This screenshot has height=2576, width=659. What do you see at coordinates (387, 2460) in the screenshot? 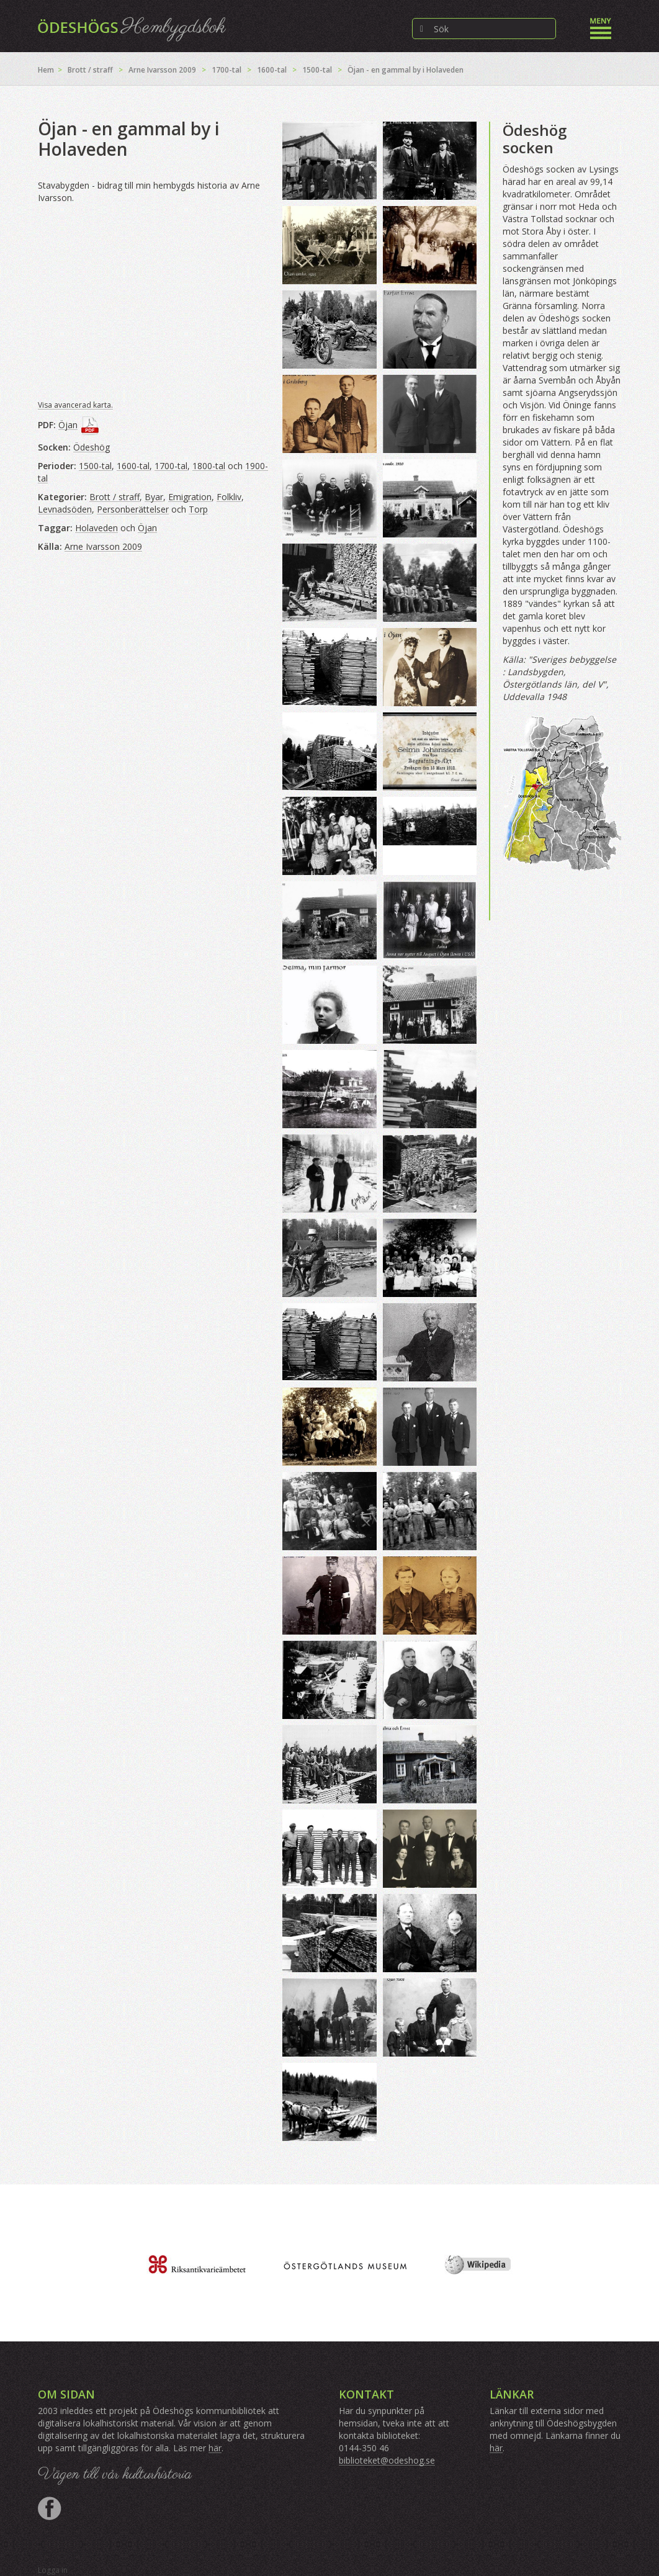
I see `biblioteket@odeshog.se` at bounding box center [387, 2460].